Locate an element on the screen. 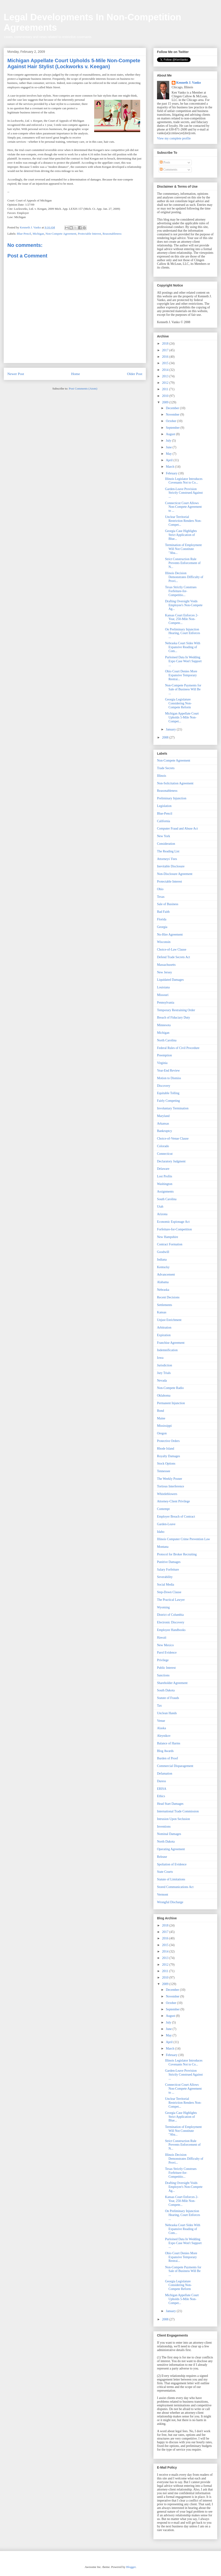 This screenshot has height=2576, width=221. Temporary Restraining Order is located at coordinates (176, 1010).